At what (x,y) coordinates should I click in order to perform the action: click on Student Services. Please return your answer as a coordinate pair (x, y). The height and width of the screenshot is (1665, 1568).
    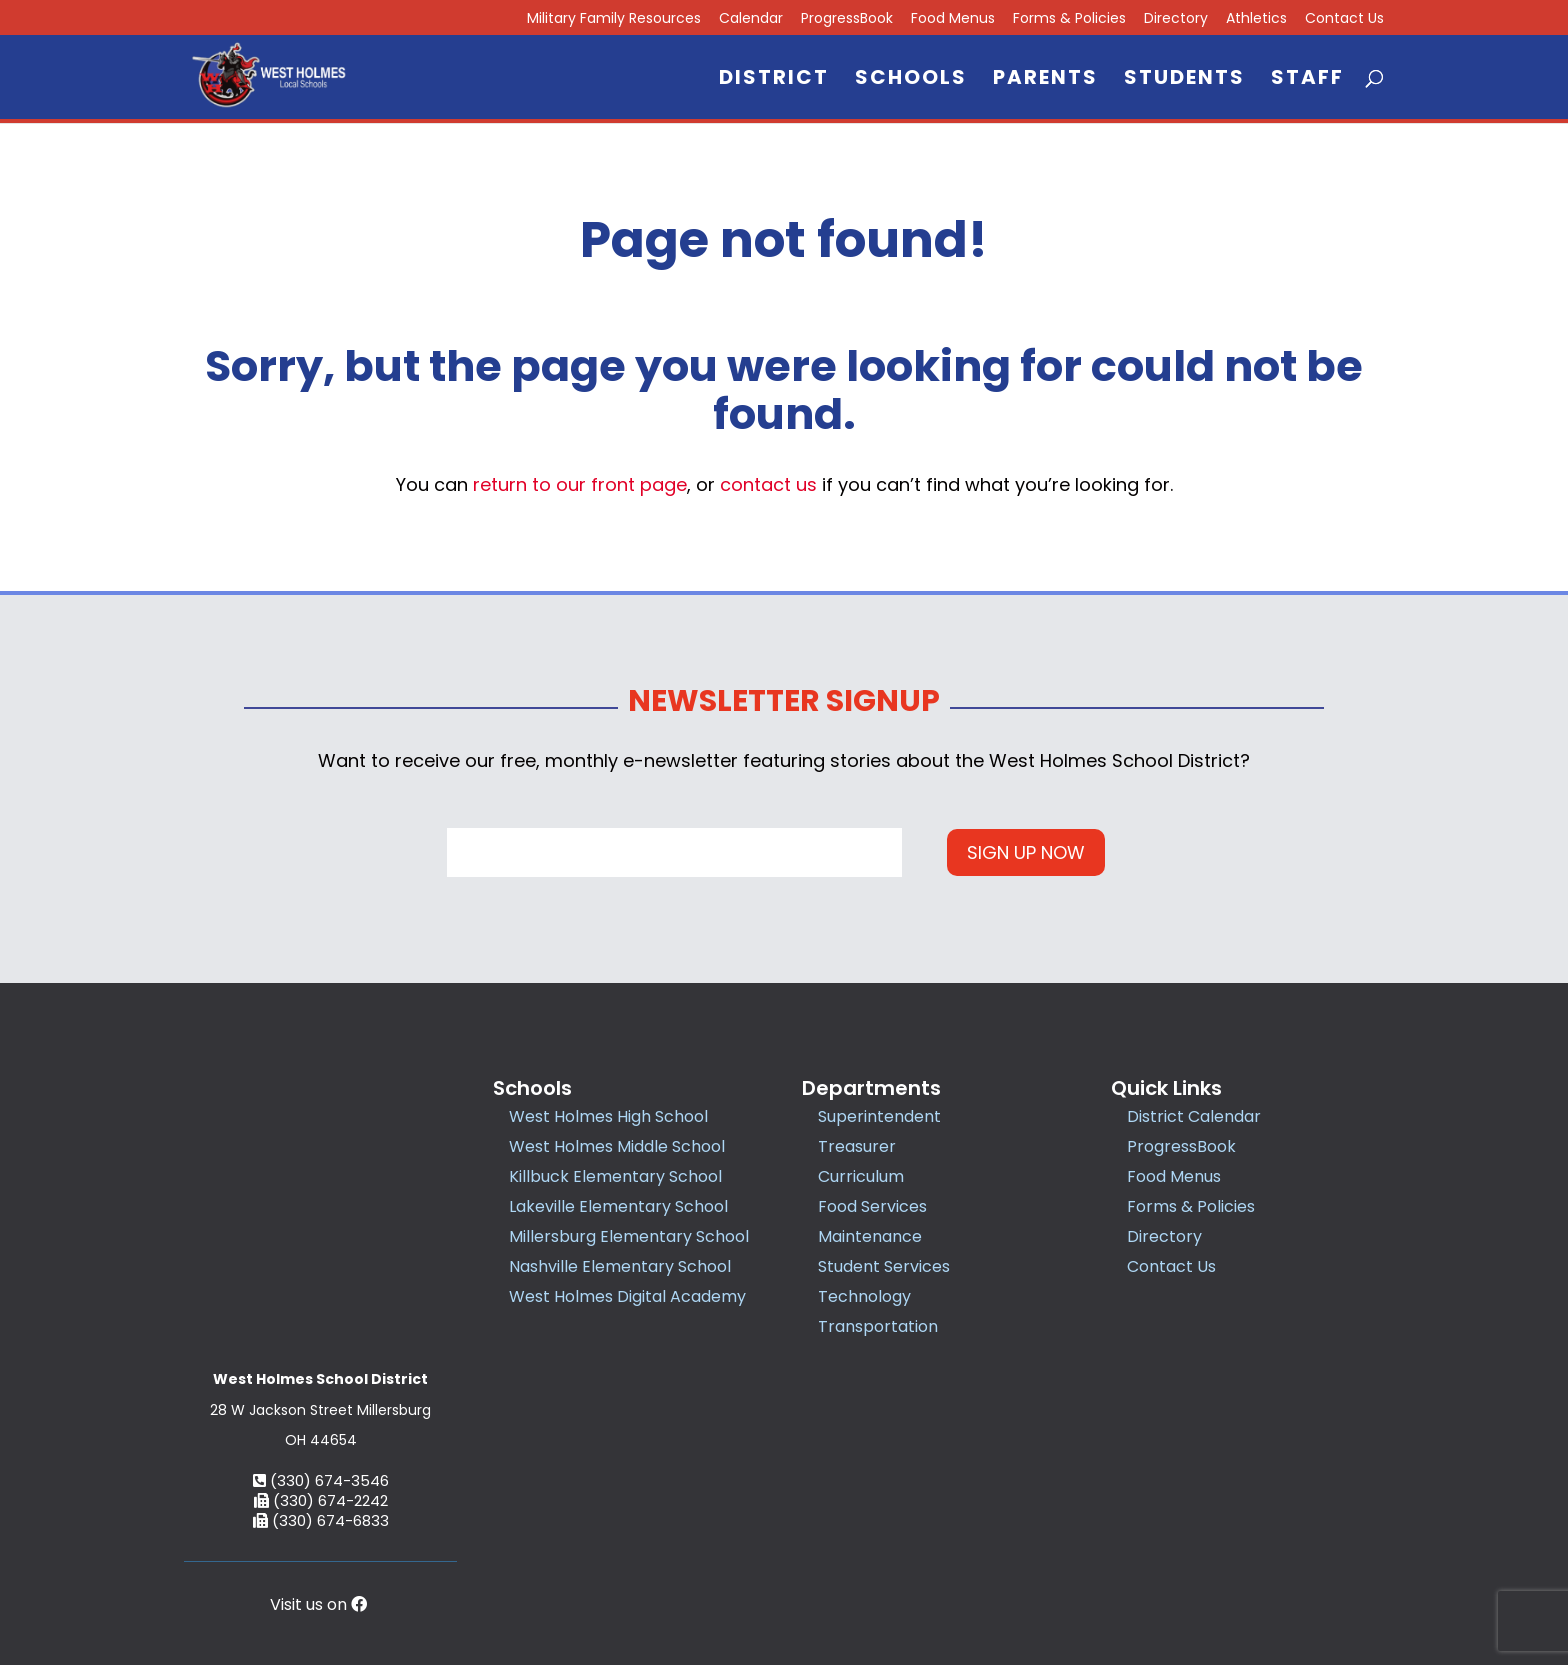
    Looking at the image, I should click on (884, 1266).